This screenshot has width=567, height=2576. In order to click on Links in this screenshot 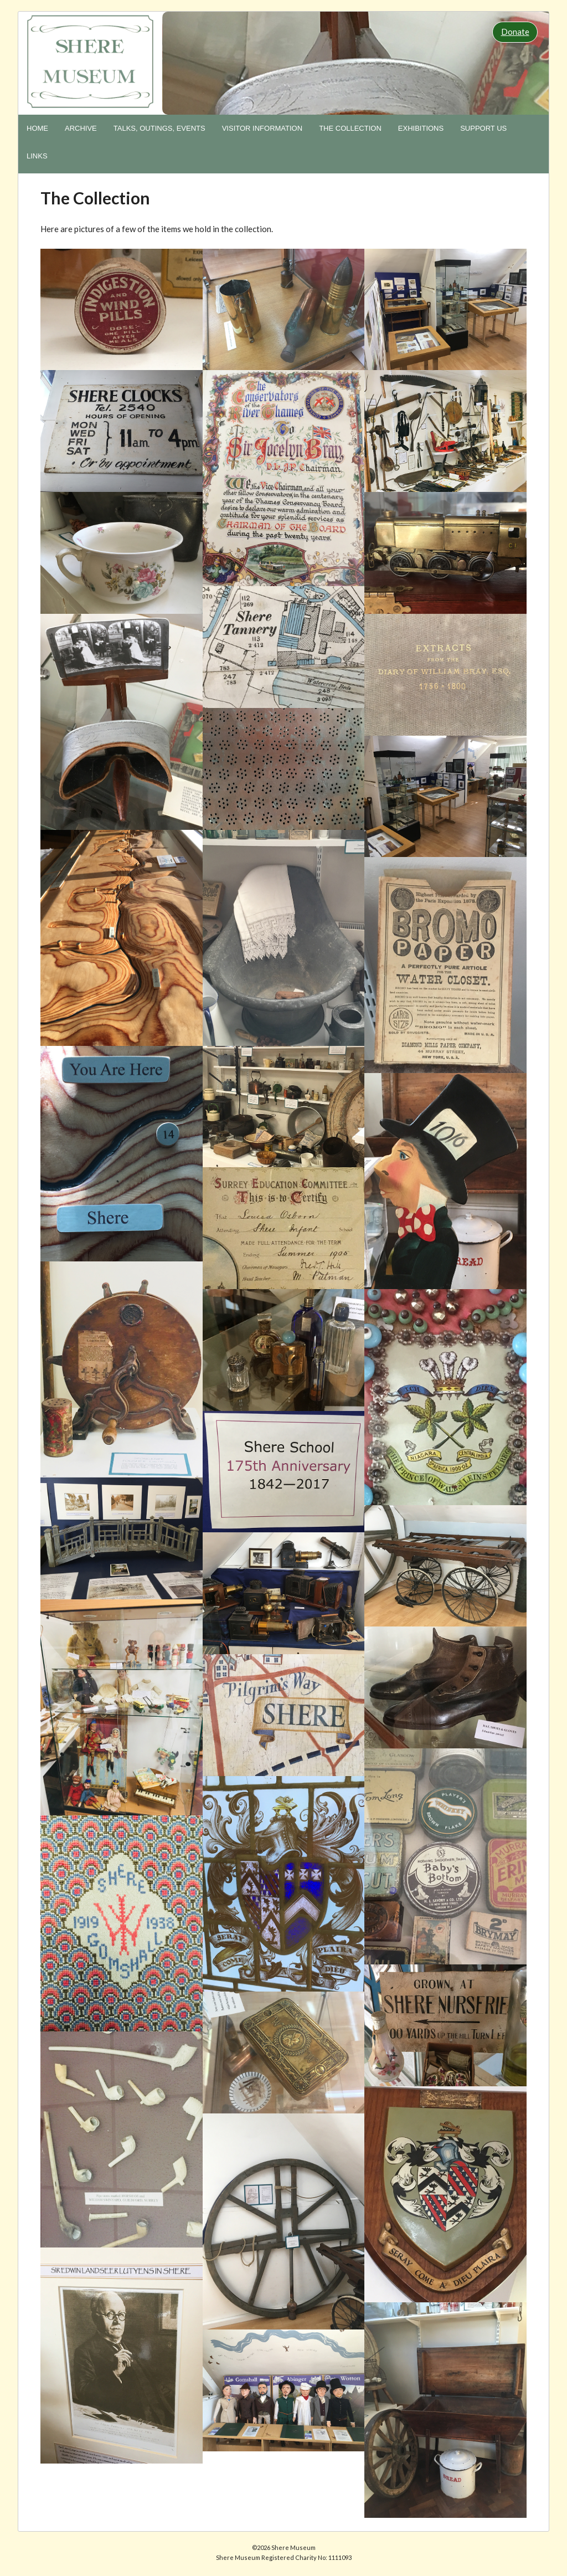, I will do `click(37, 156)`.